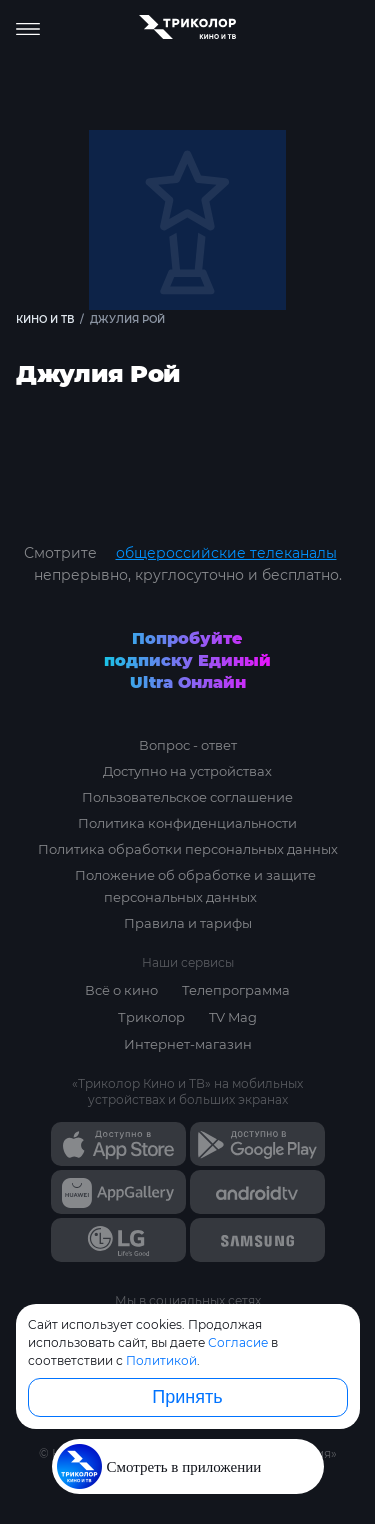 The height and width of the screenshot is (1524, 375). Describe the element at coordinates (187, 823) in the screenshot. I see `Политика конфиденциальности` at that location.